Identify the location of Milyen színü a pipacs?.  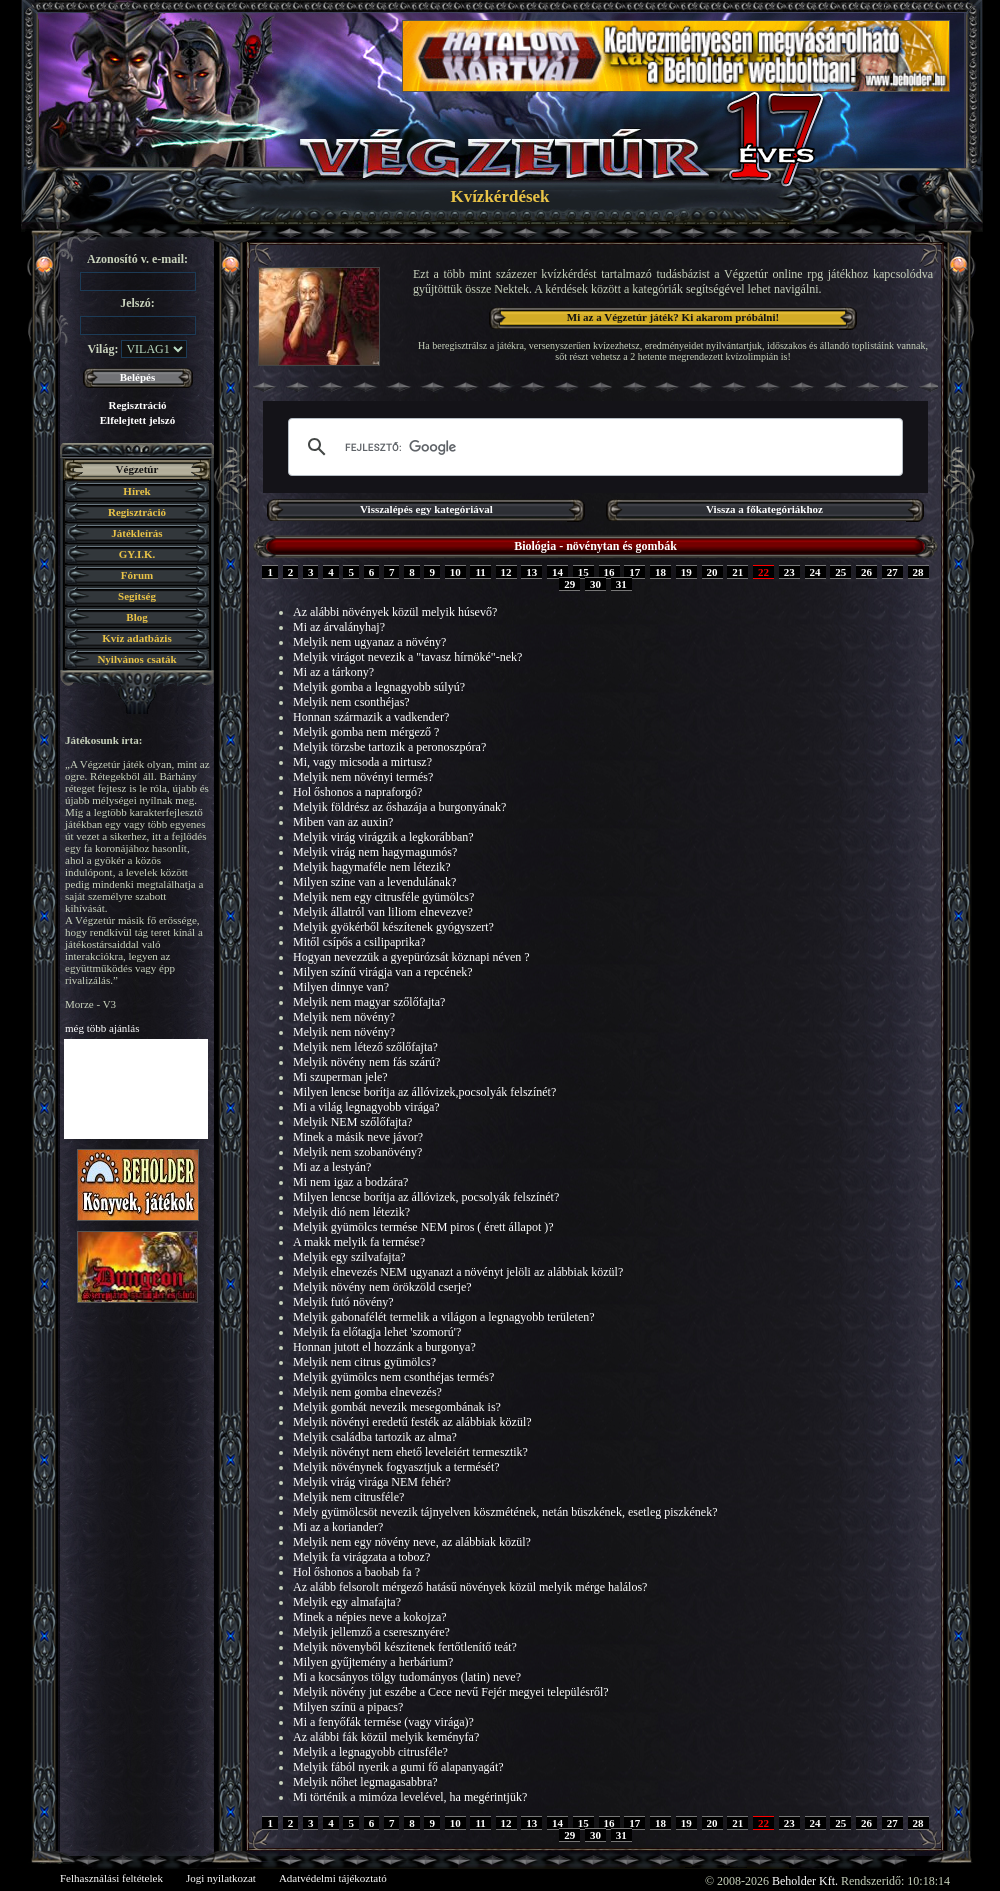
(348, 1707).